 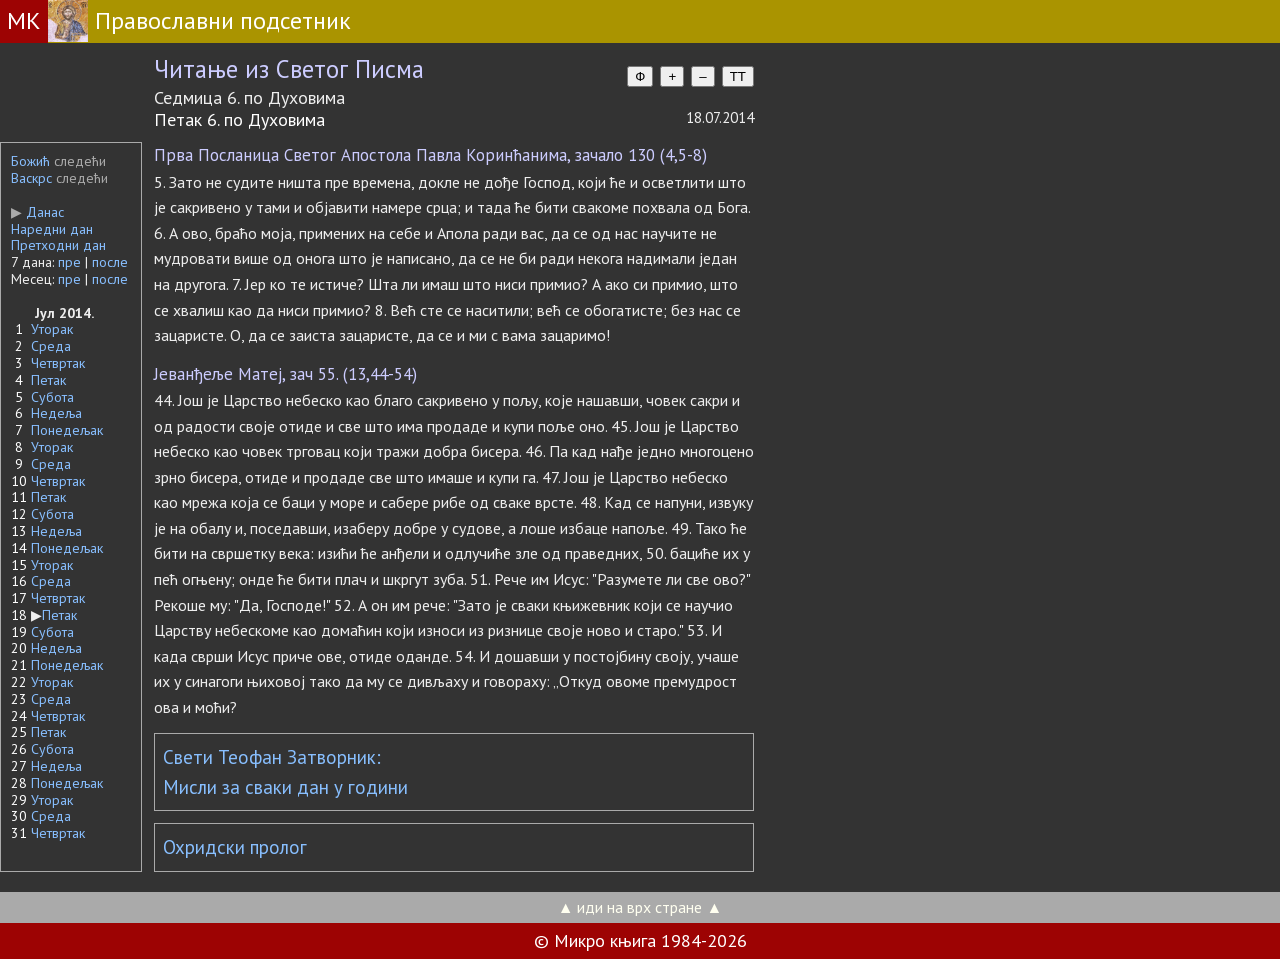 What do you see at coordinates (56, 413) in the screenshot?
I see `Недеља` at bounding box center [56, 413].